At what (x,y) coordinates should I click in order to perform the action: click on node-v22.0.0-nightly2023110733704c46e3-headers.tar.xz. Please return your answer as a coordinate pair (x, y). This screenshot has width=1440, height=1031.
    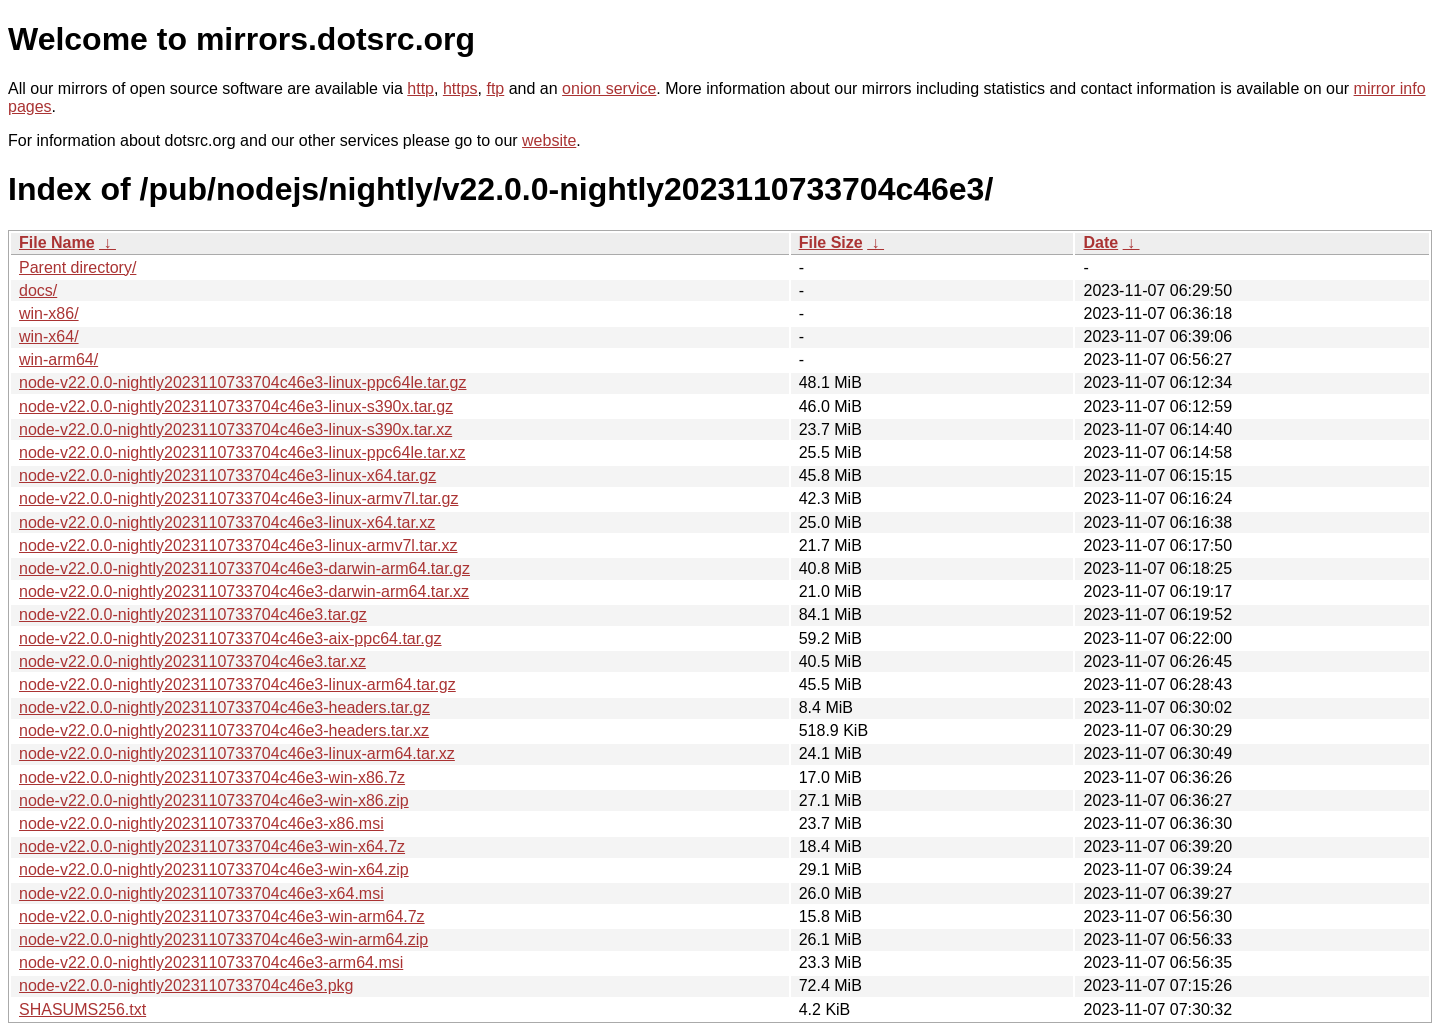
    Looking at the image, I should click on (224, 730).